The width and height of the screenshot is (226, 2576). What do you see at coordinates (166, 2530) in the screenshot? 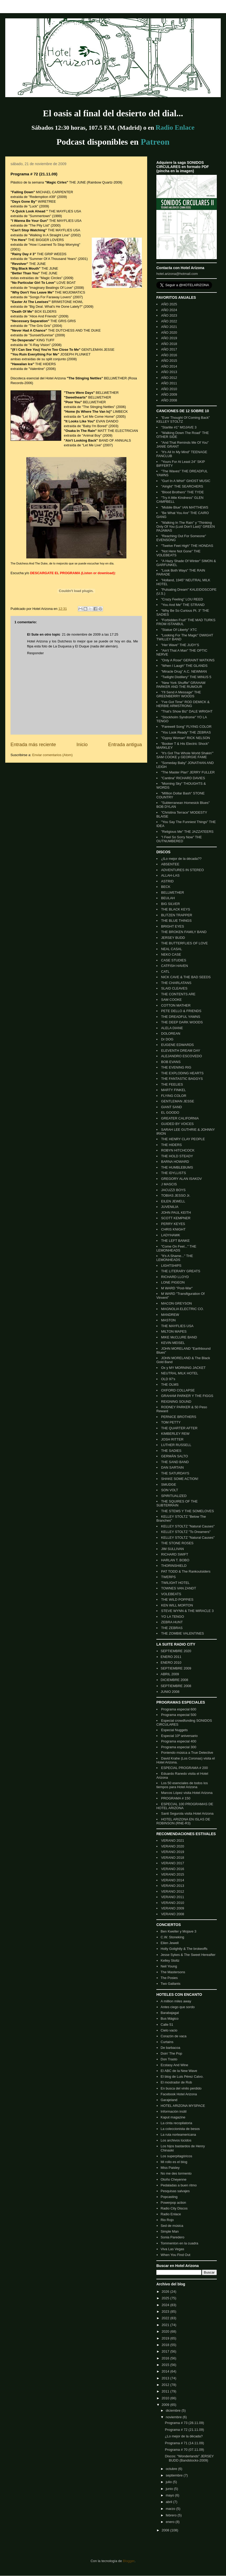
I see `2008` at bounding box center [166, 2530].